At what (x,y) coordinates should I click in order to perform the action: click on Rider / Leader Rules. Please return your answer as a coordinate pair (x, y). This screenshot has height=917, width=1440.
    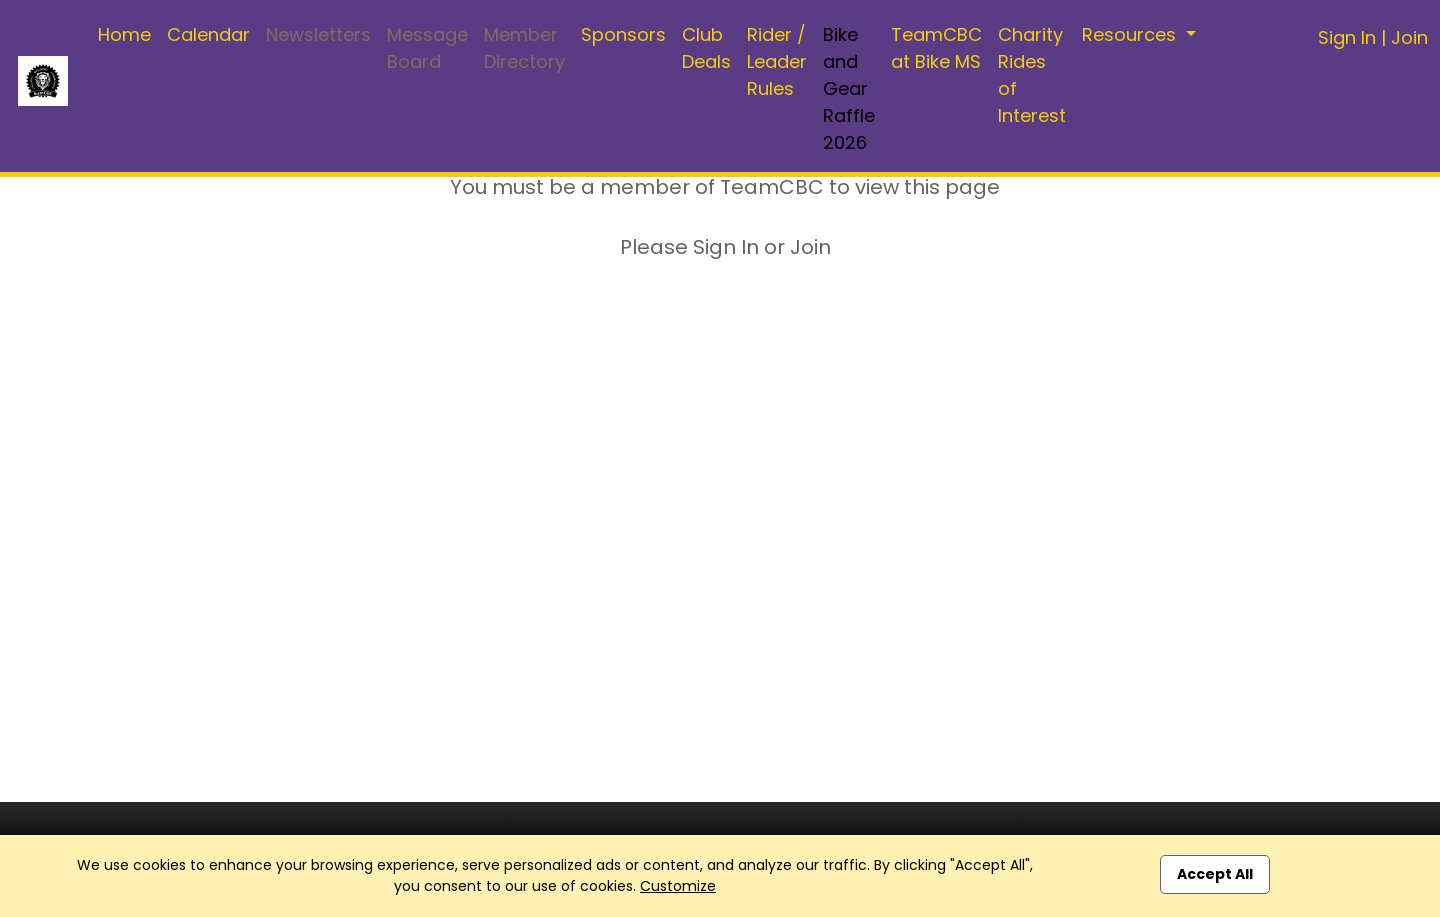
    Looking at the image, I should click on (777, 61).